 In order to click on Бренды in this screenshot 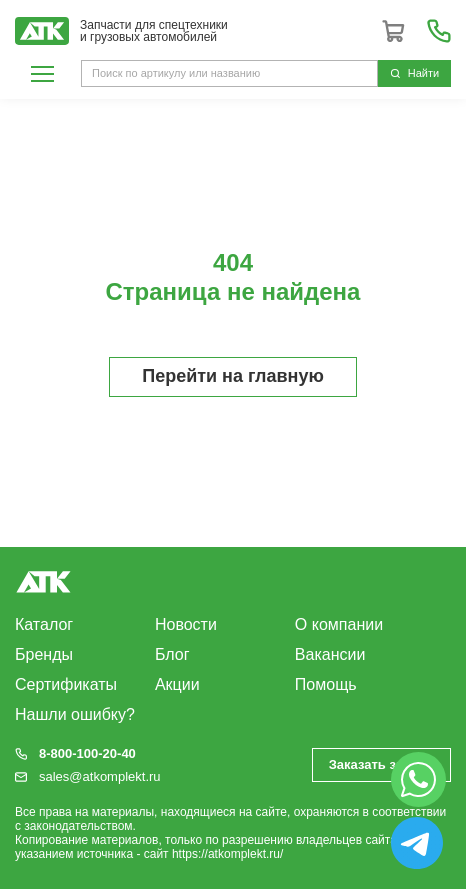, I will do `click(44, 654)`.